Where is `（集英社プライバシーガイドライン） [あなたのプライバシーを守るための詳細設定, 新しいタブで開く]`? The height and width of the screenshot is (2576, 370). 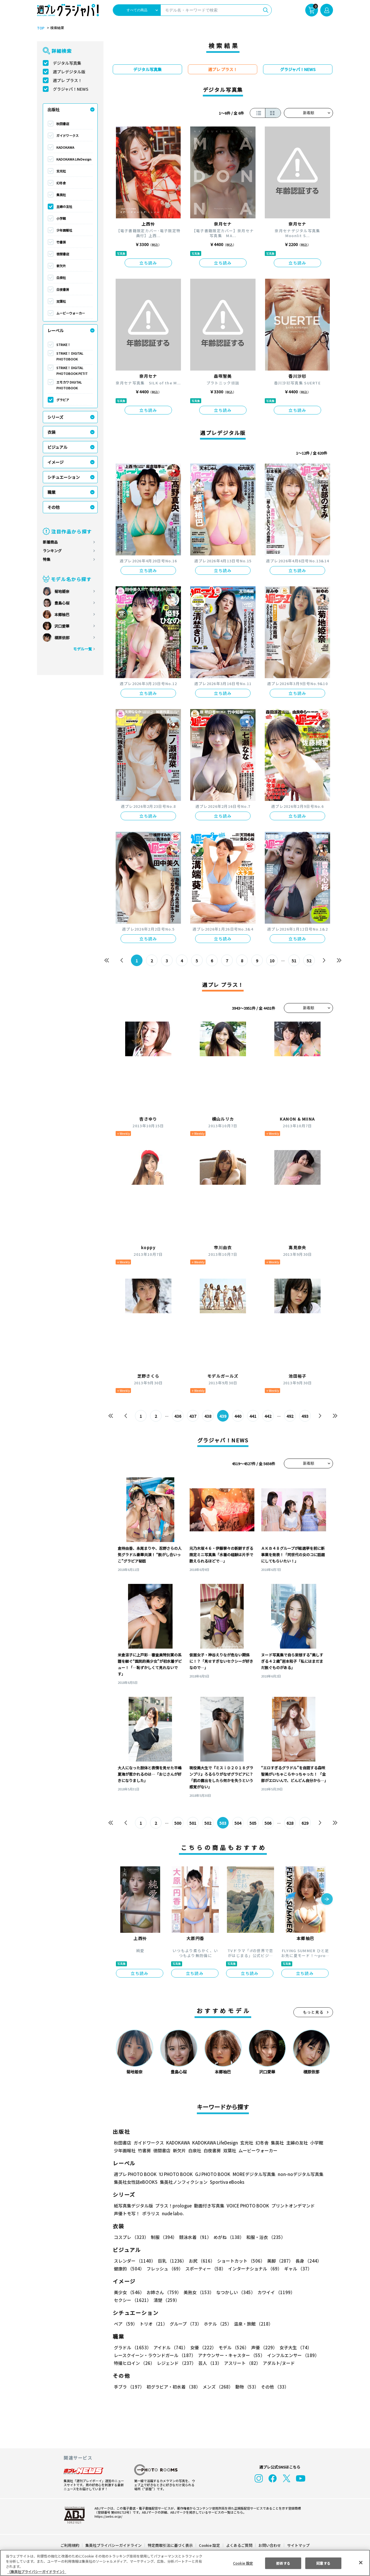
（集英社プライバシーガイドライン） [あなたのプライバシーを守るための詳細設定, 新しいタブで開く] is located at coordinates (36, 2571).